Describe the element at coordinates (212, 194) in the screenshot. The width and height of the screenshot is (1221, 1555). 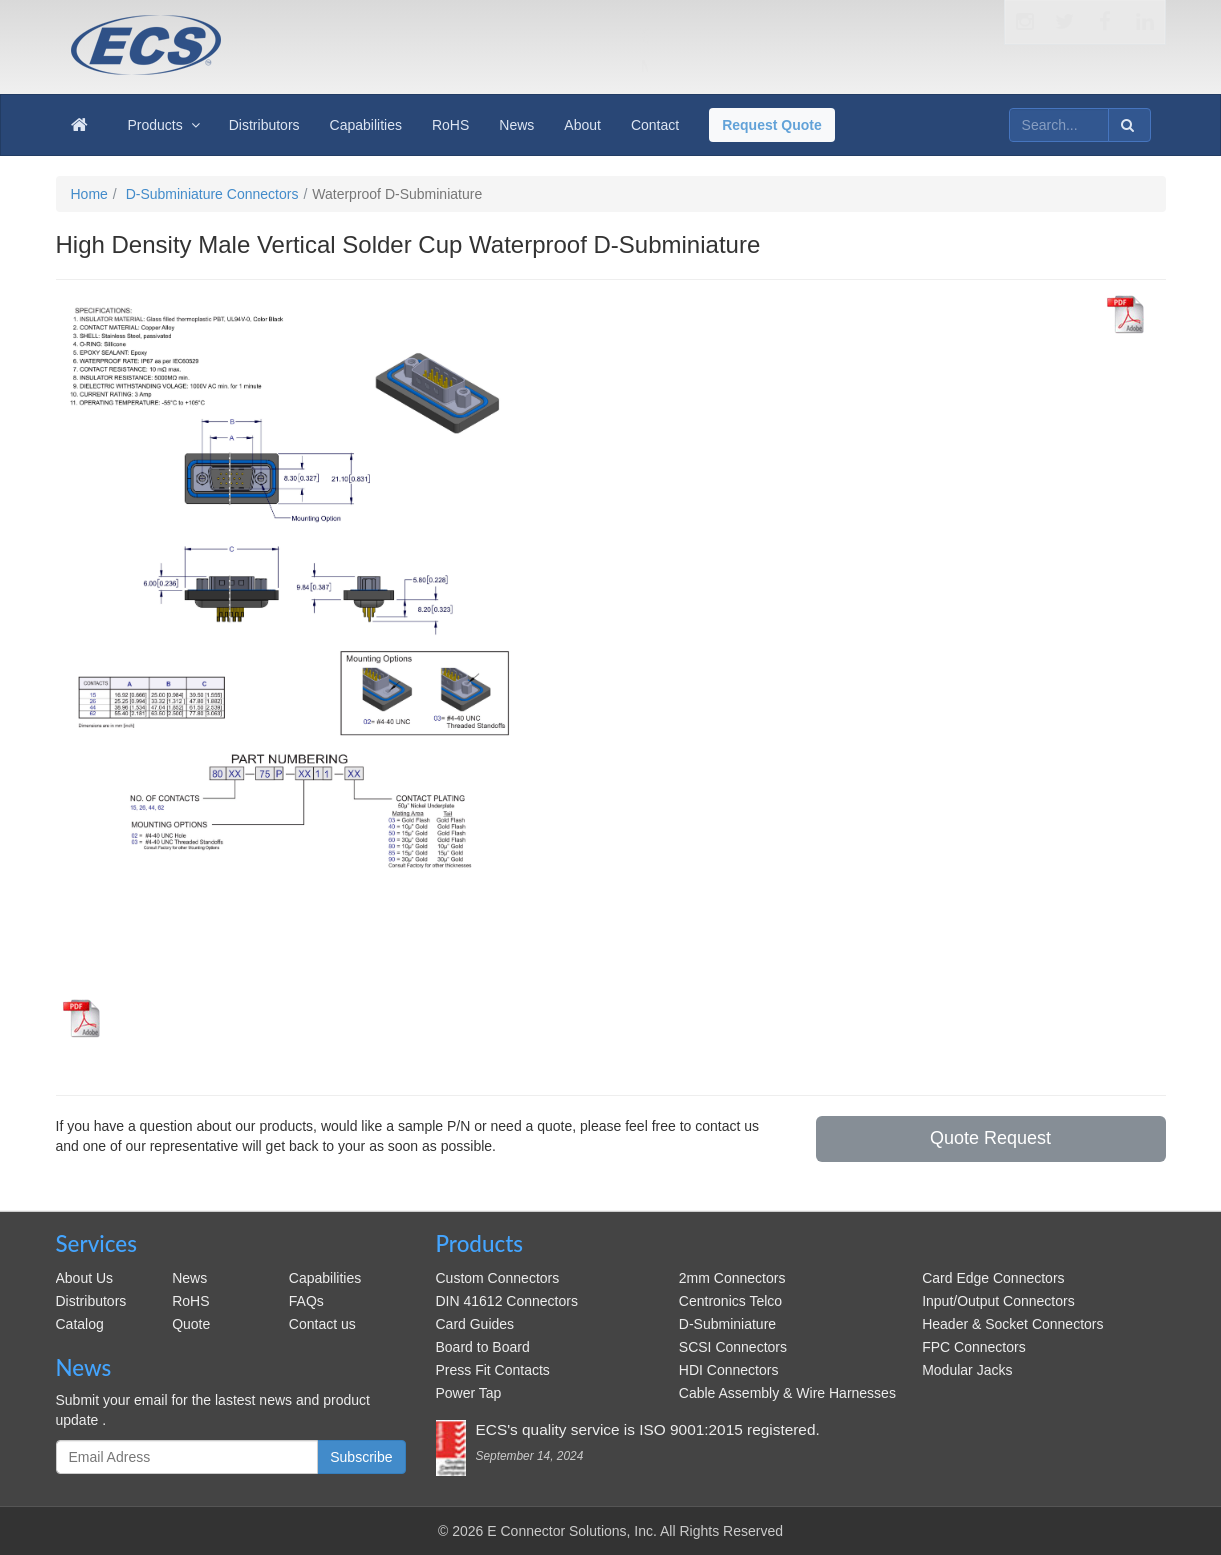
I see `D-Subminiature Connectors` at that location.